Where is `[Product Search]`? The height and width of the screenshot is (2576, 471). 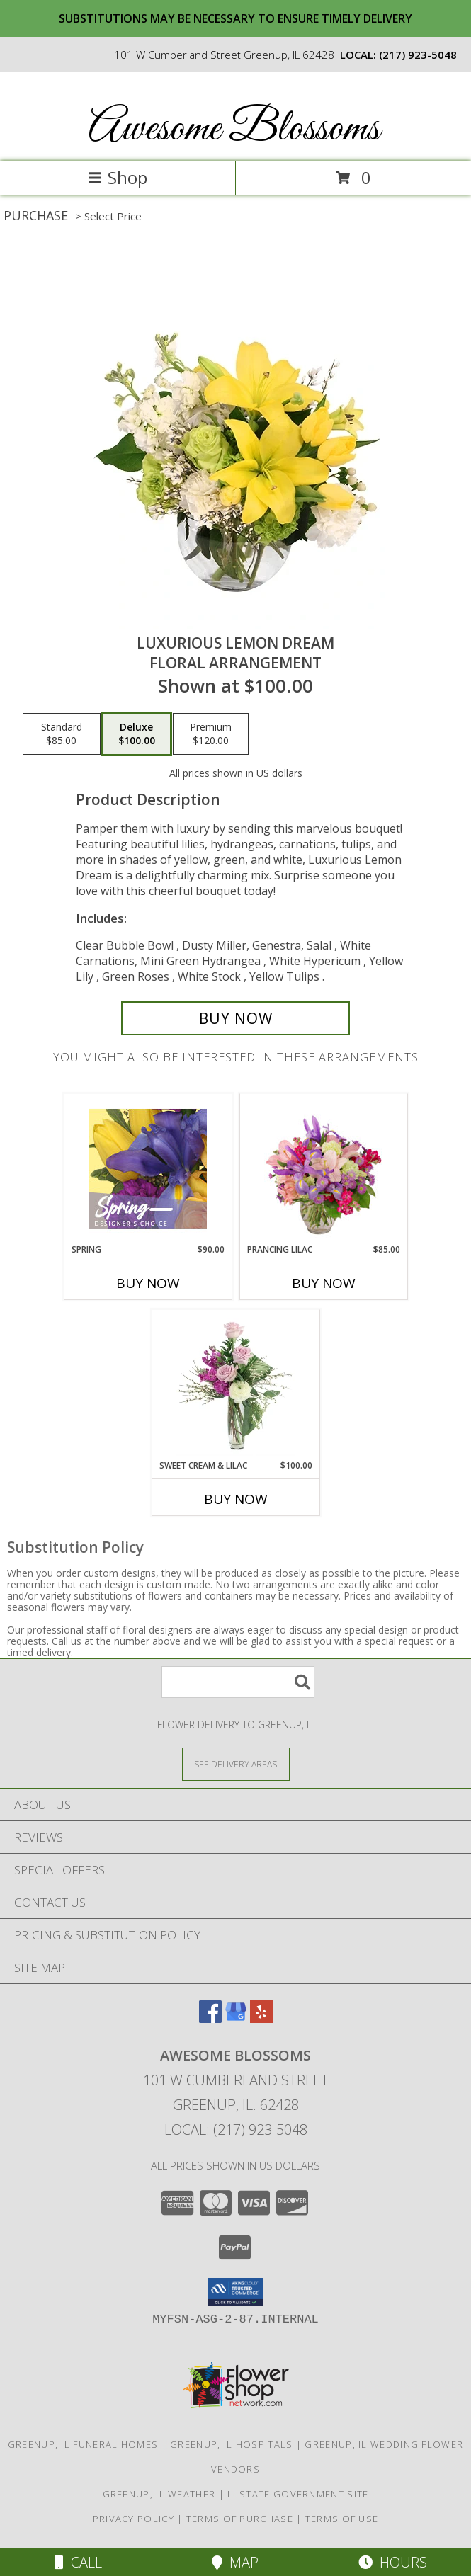 [Product Search] is located at coordinates (237, 1682).